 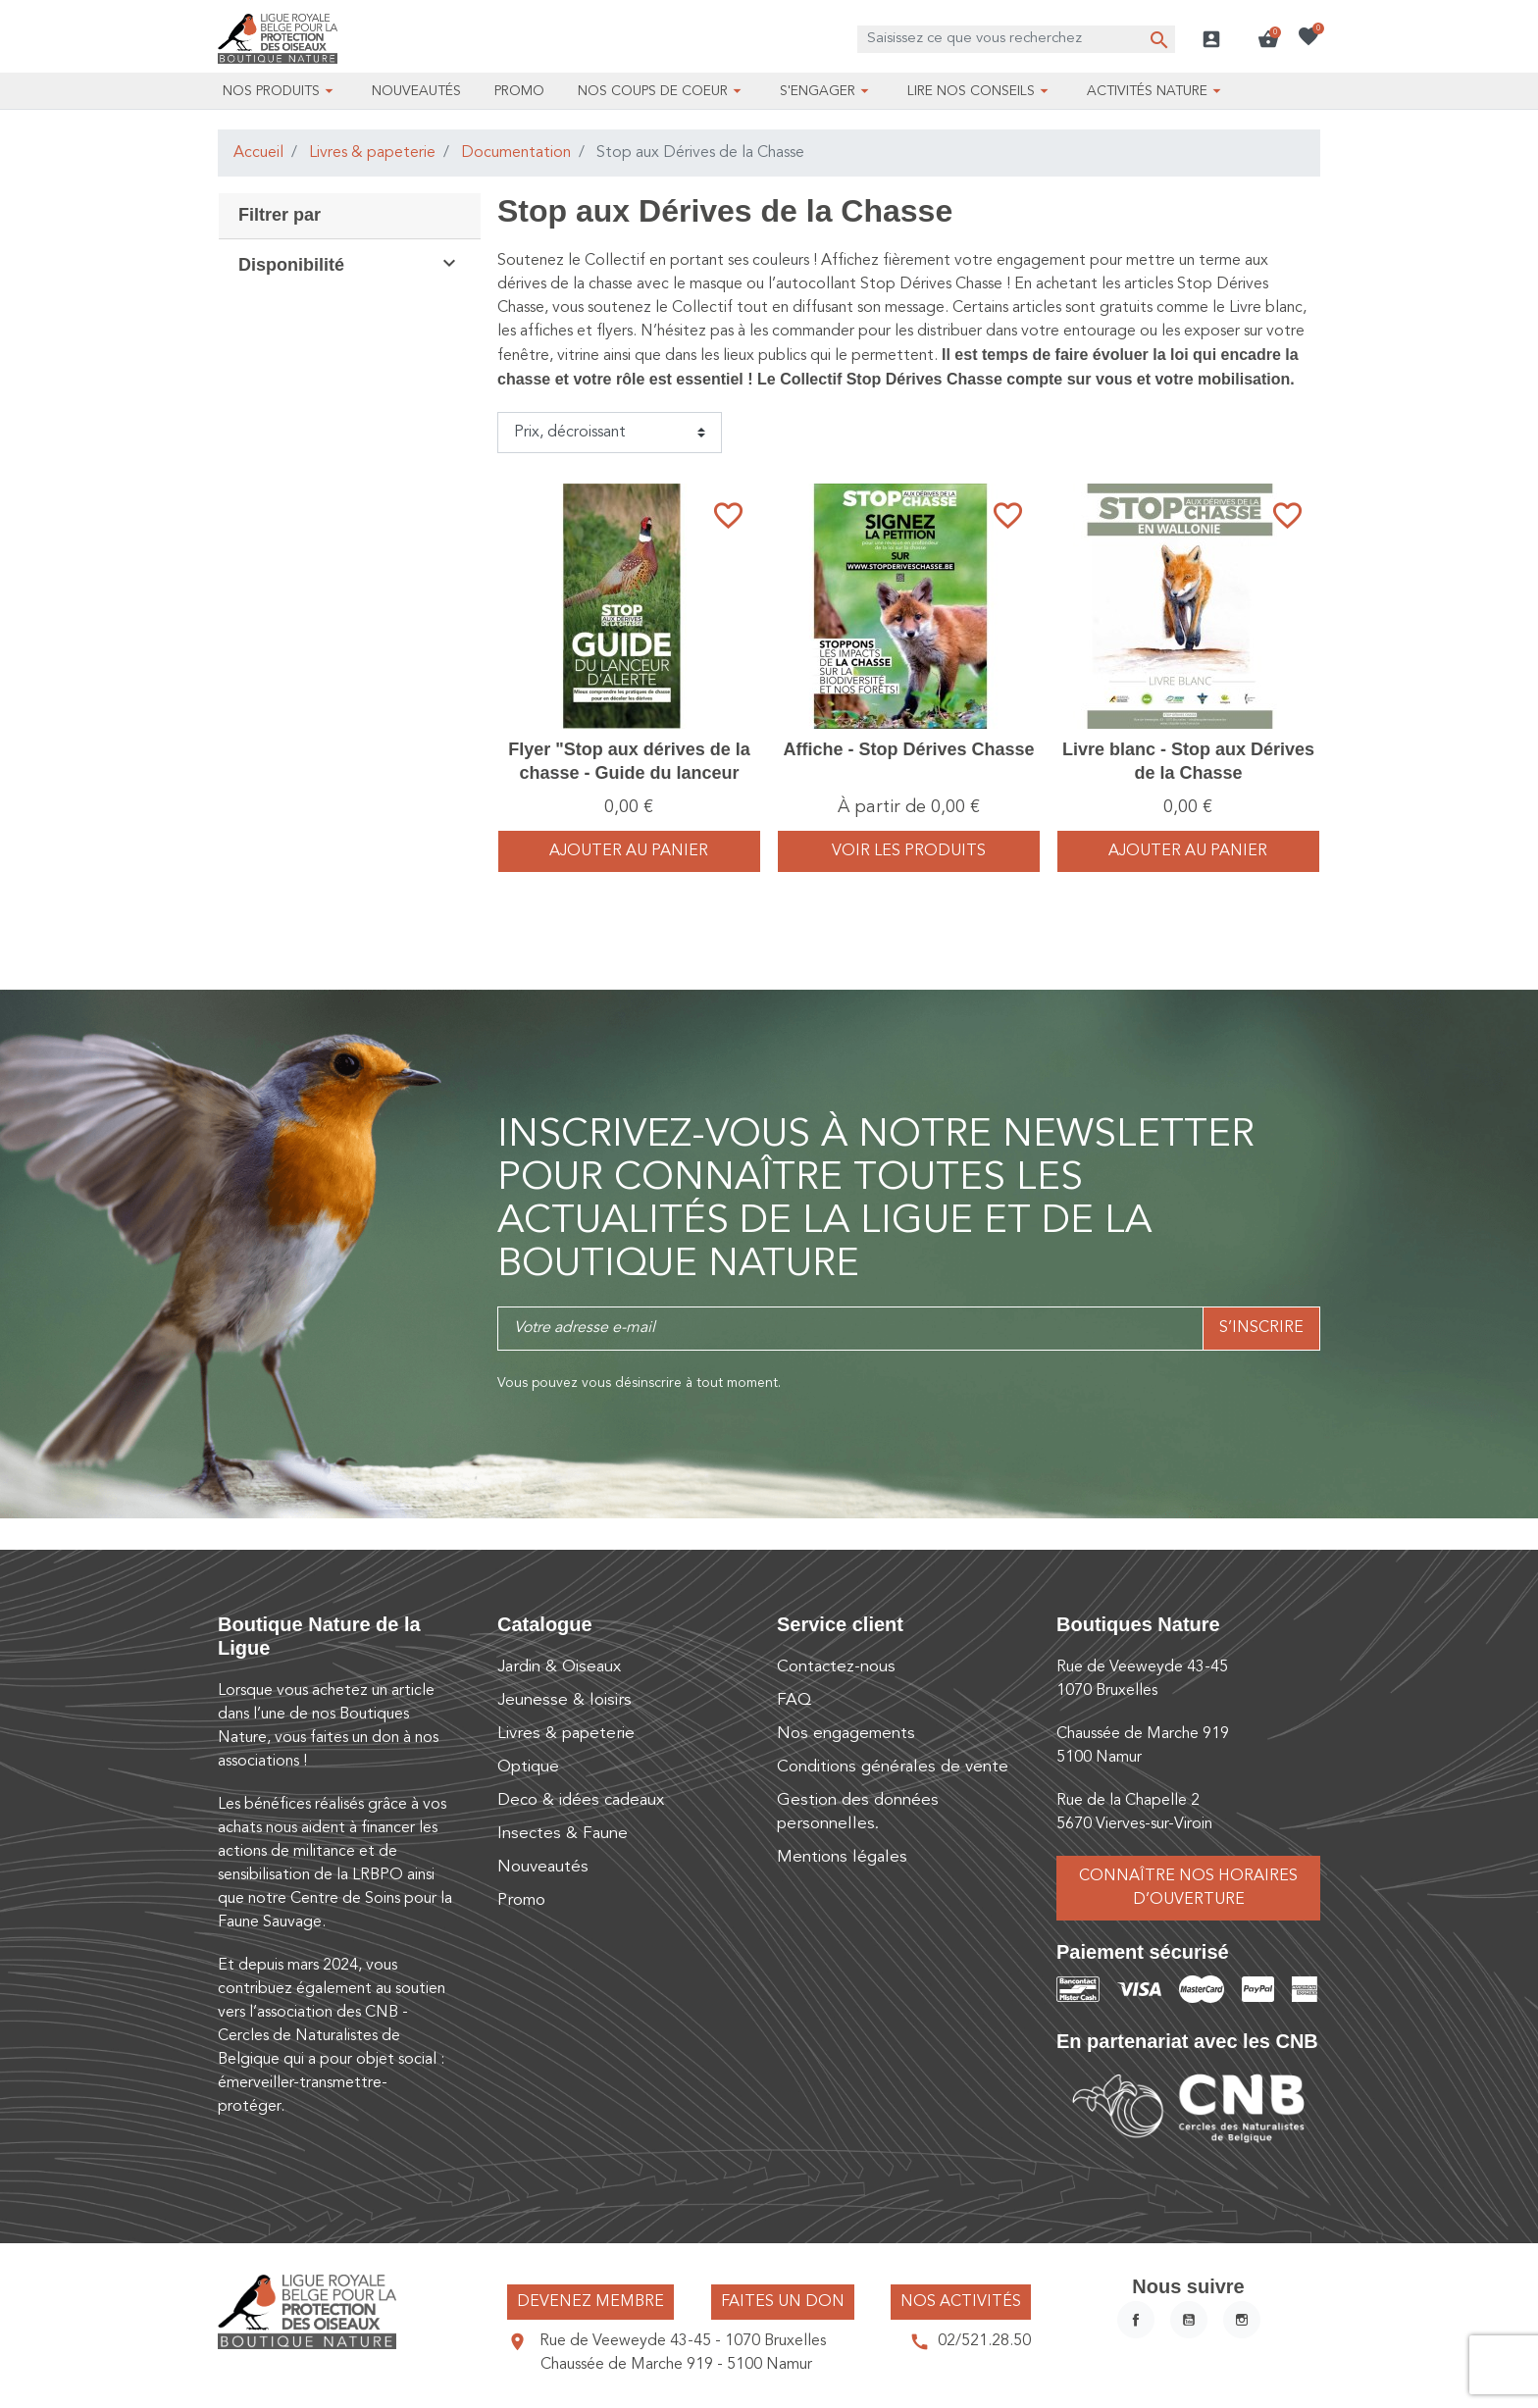 I want to click on Connaître nos horaires d’ouverture, so click(x=1188, y=1888).